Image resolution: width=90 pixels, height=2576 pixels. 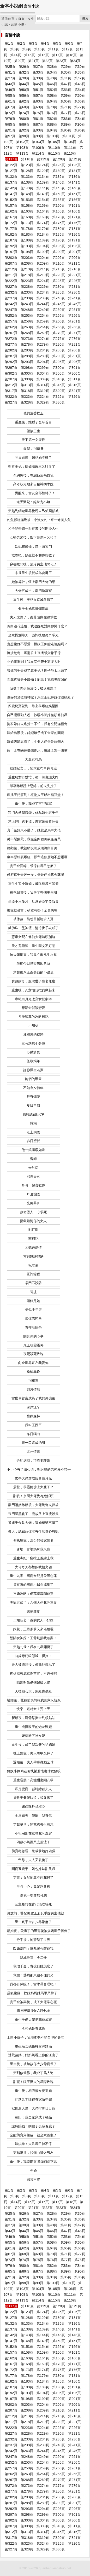 What do you see at coordinates (42, 396) in the screenshot?
I see `第324頁` at bounding box center [42, 396].